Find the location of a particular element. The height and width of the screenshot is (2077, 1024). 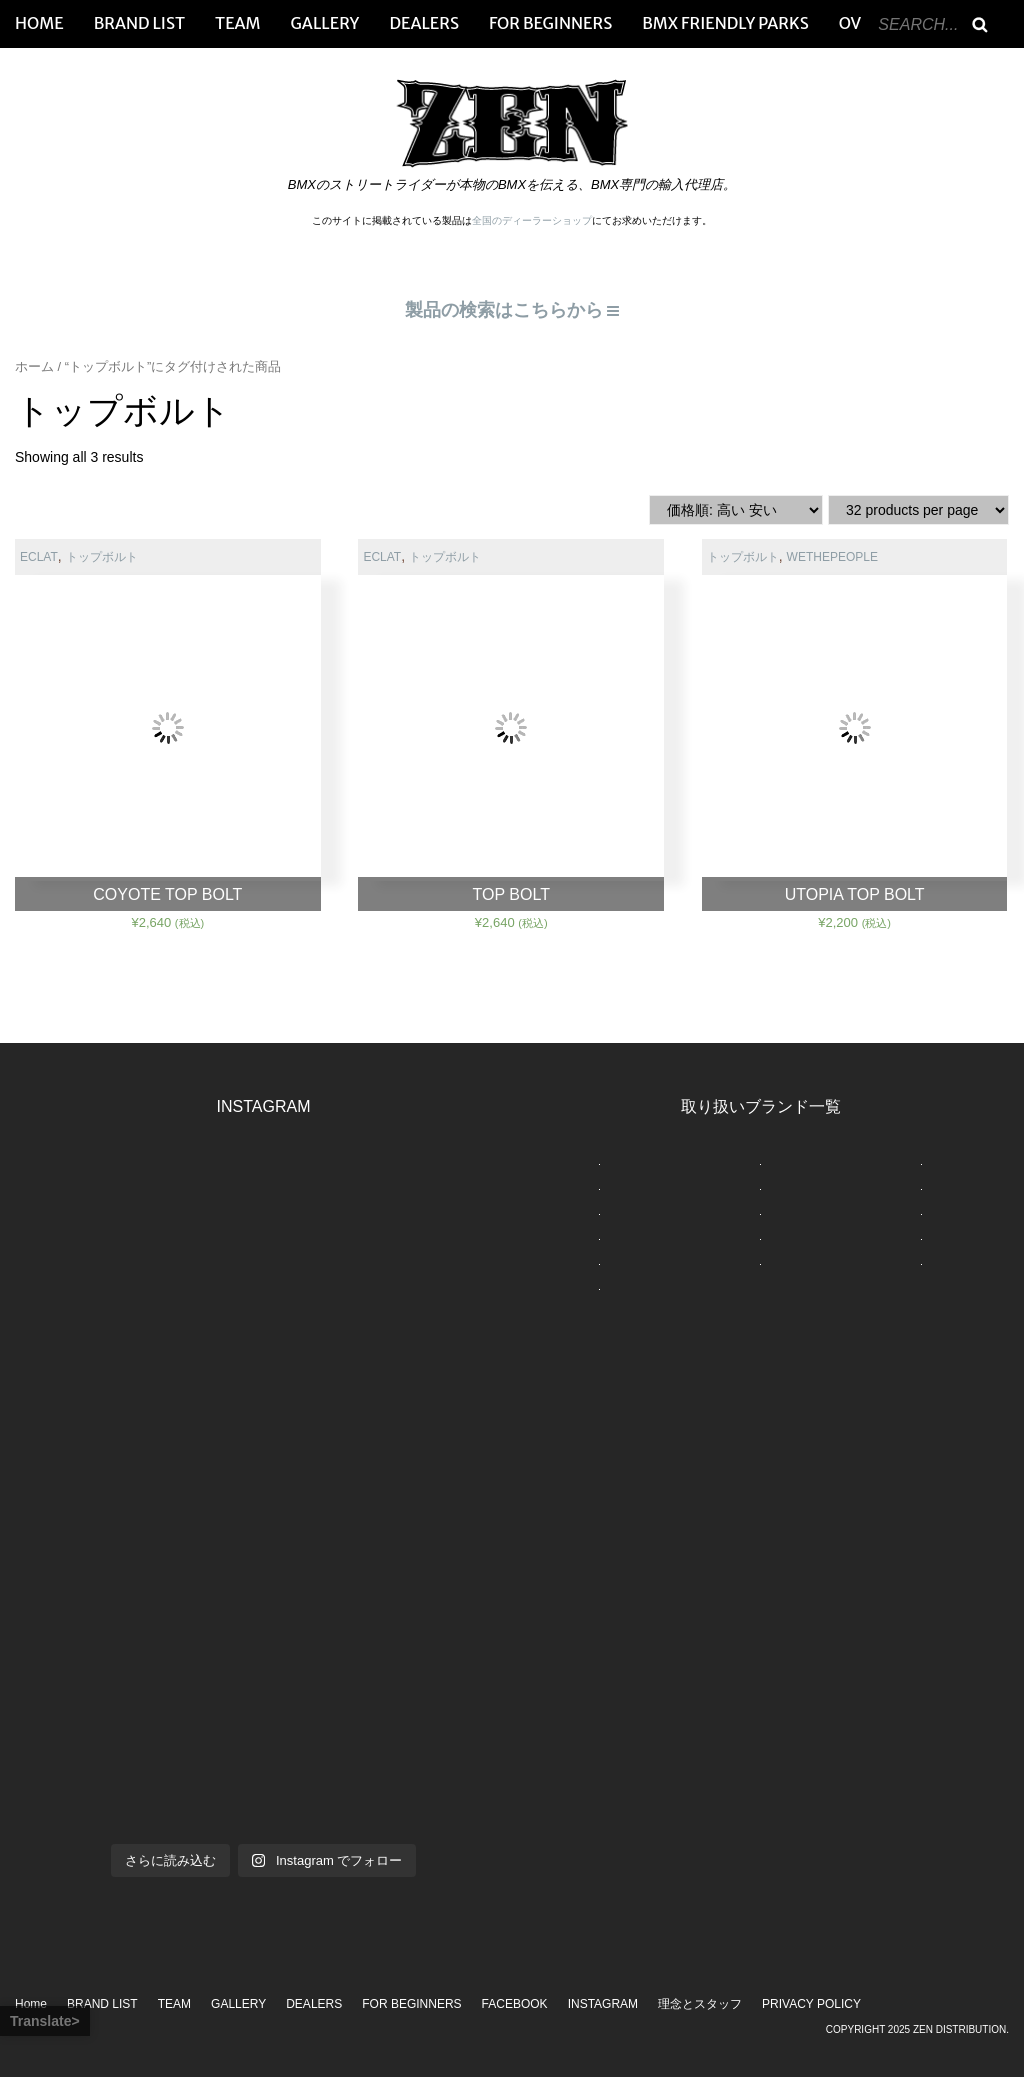

WETHEPEOPLE is located at coordinates (832, 557).